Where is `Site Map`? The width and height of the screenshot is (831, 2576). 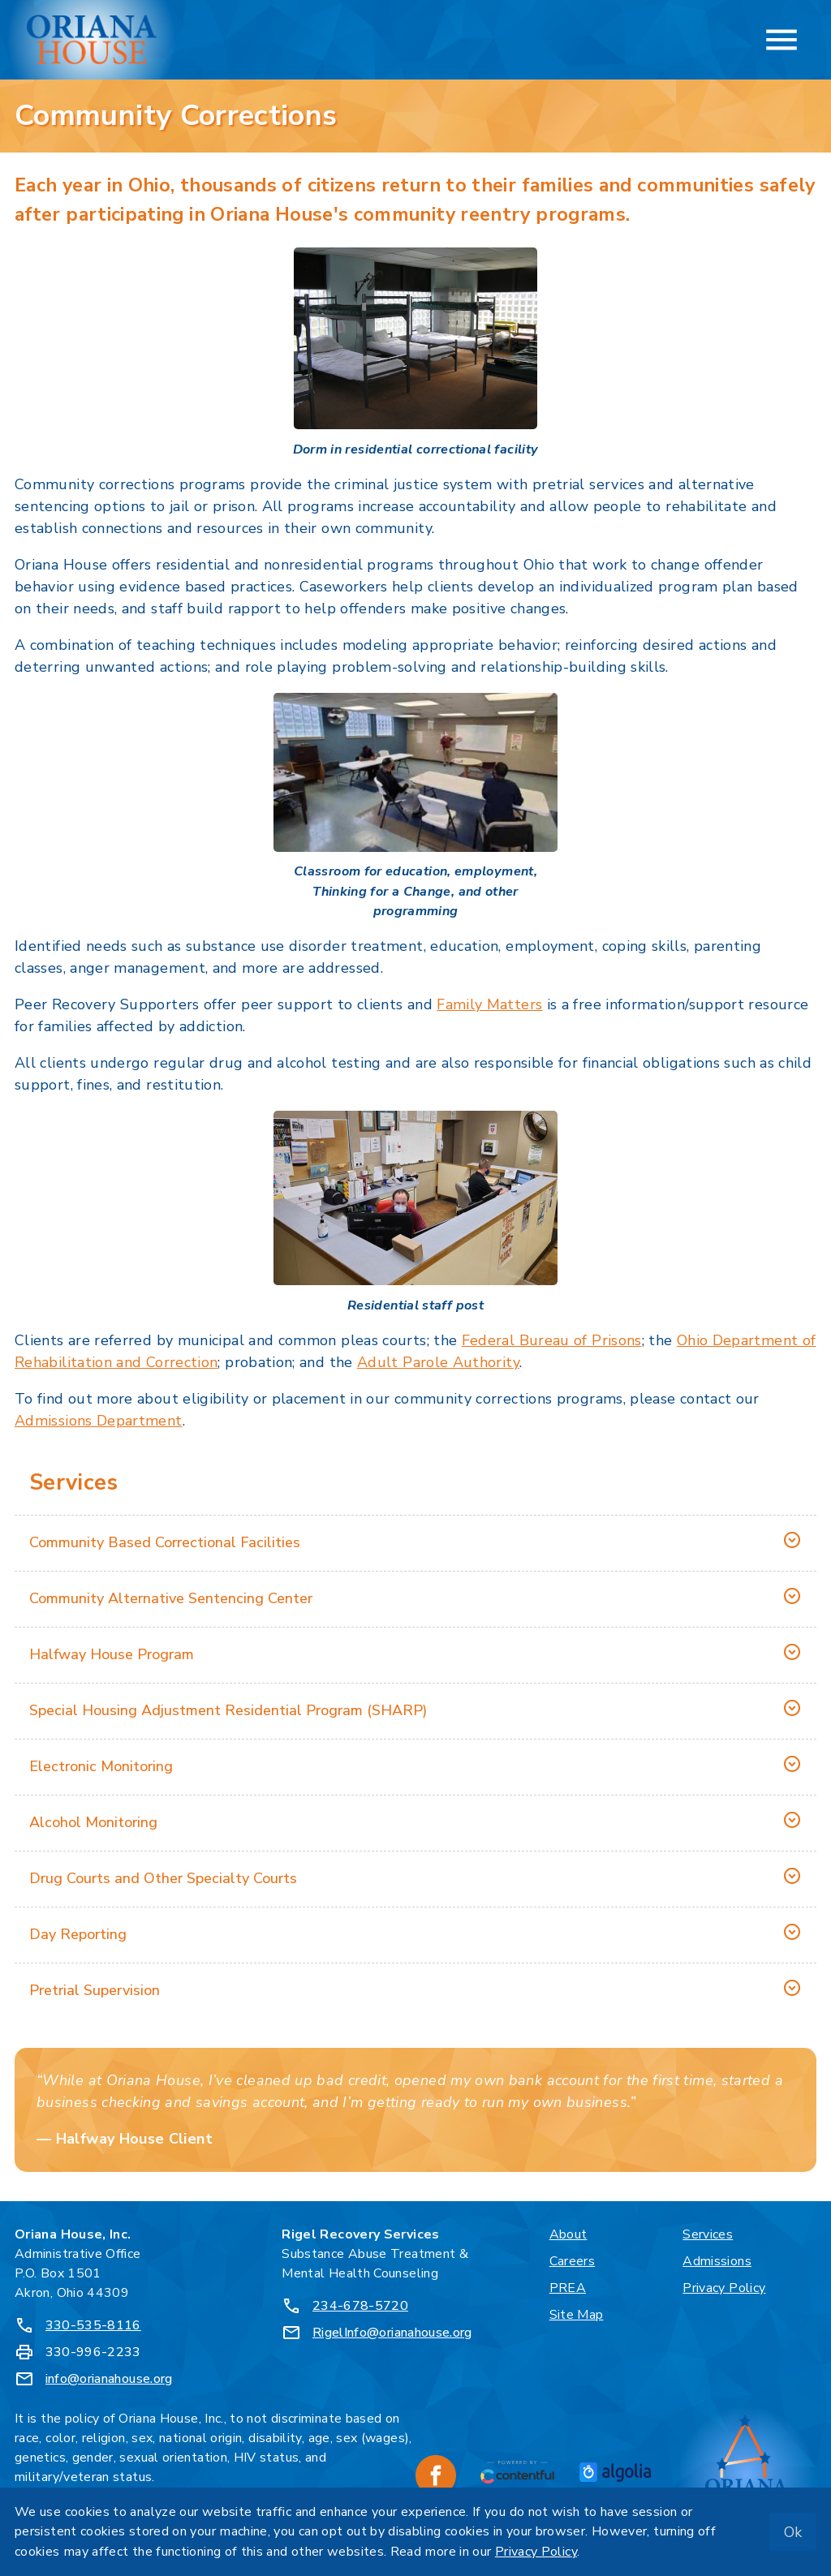 Site Map is located at coordinates (576, 2315).